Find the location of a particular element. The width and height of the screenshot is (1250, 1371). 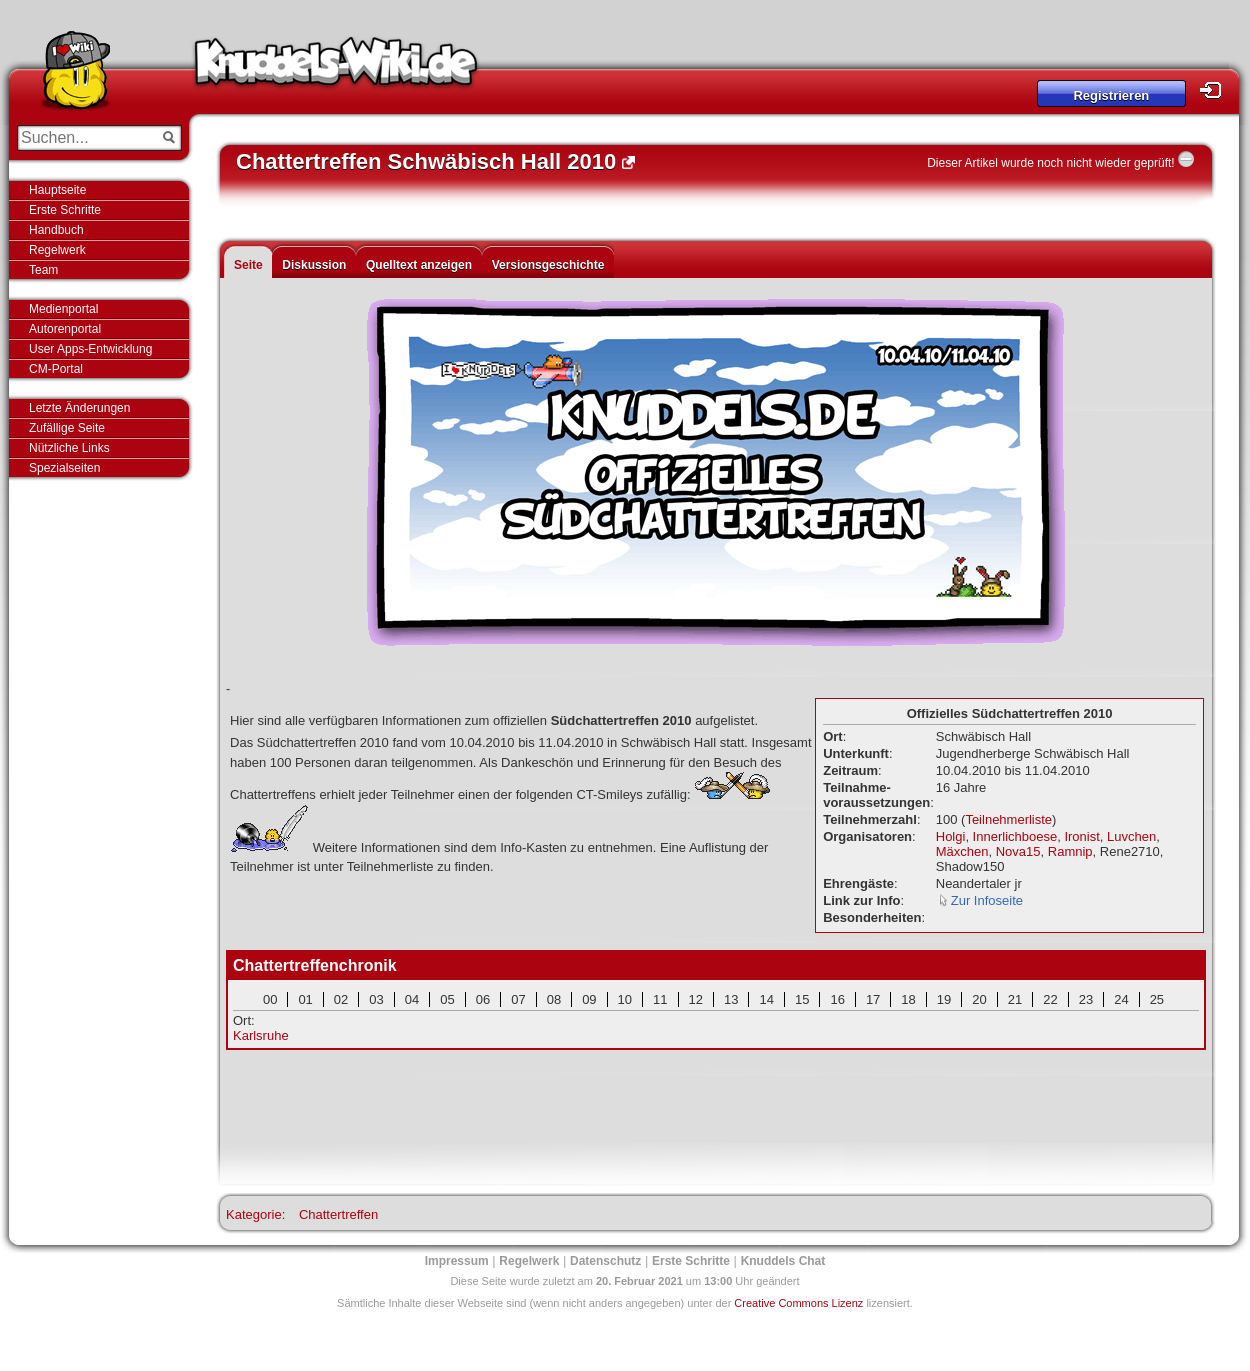

Nova15 is located at coordinates (1018, 851).